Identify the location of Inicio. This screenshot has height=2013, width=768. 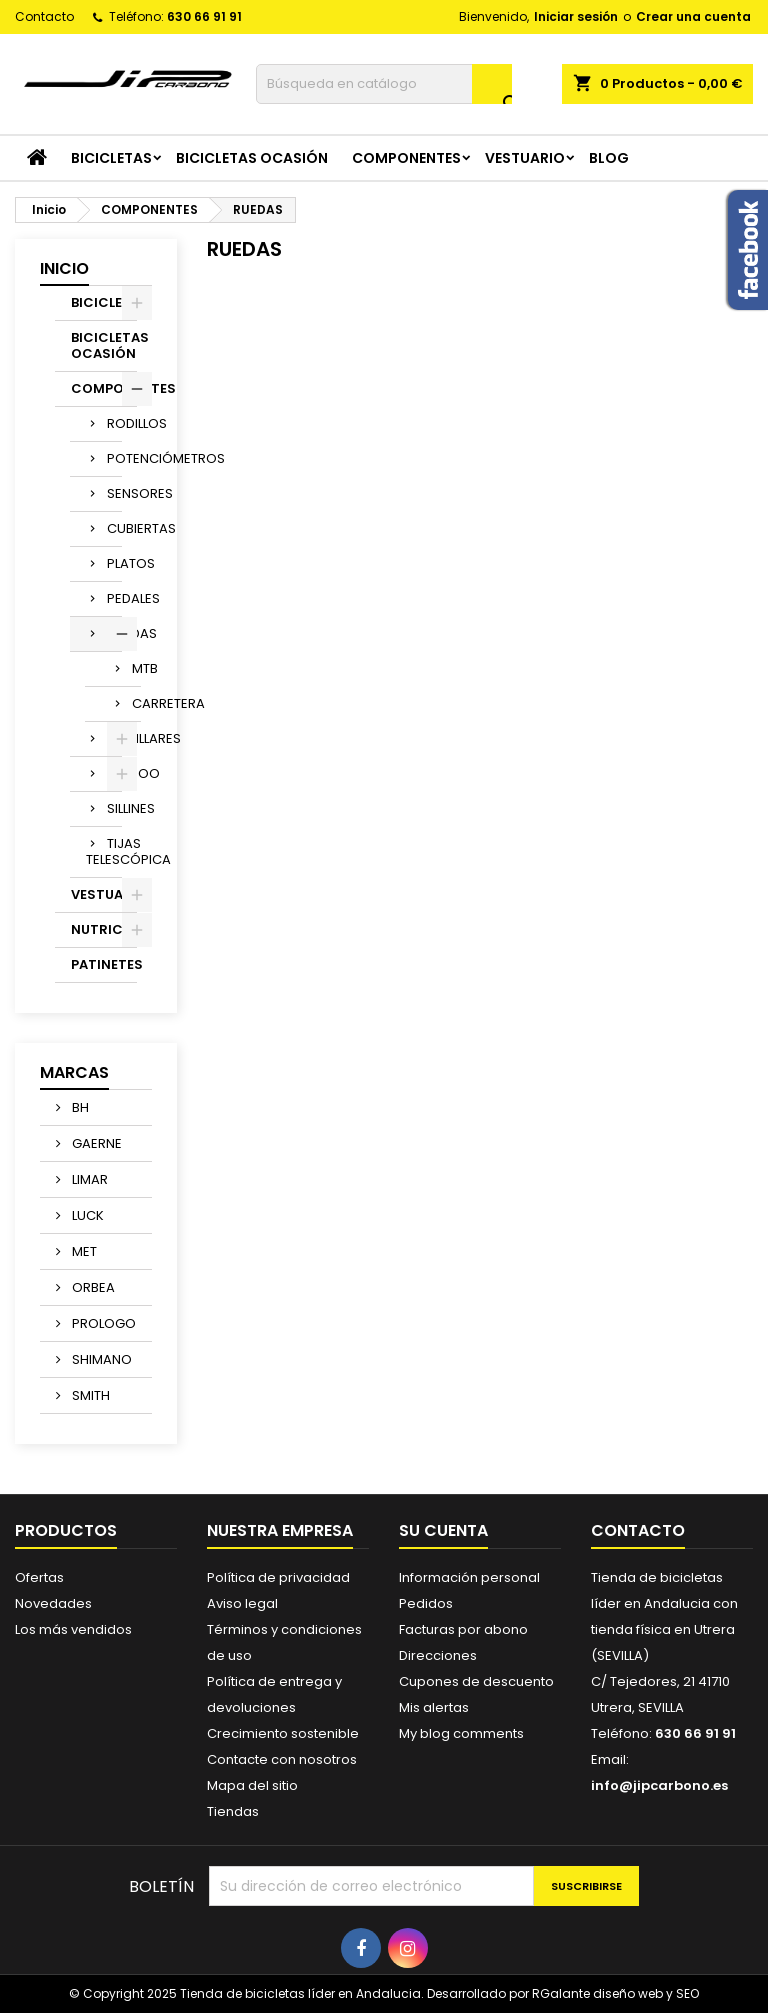
(64, 268).